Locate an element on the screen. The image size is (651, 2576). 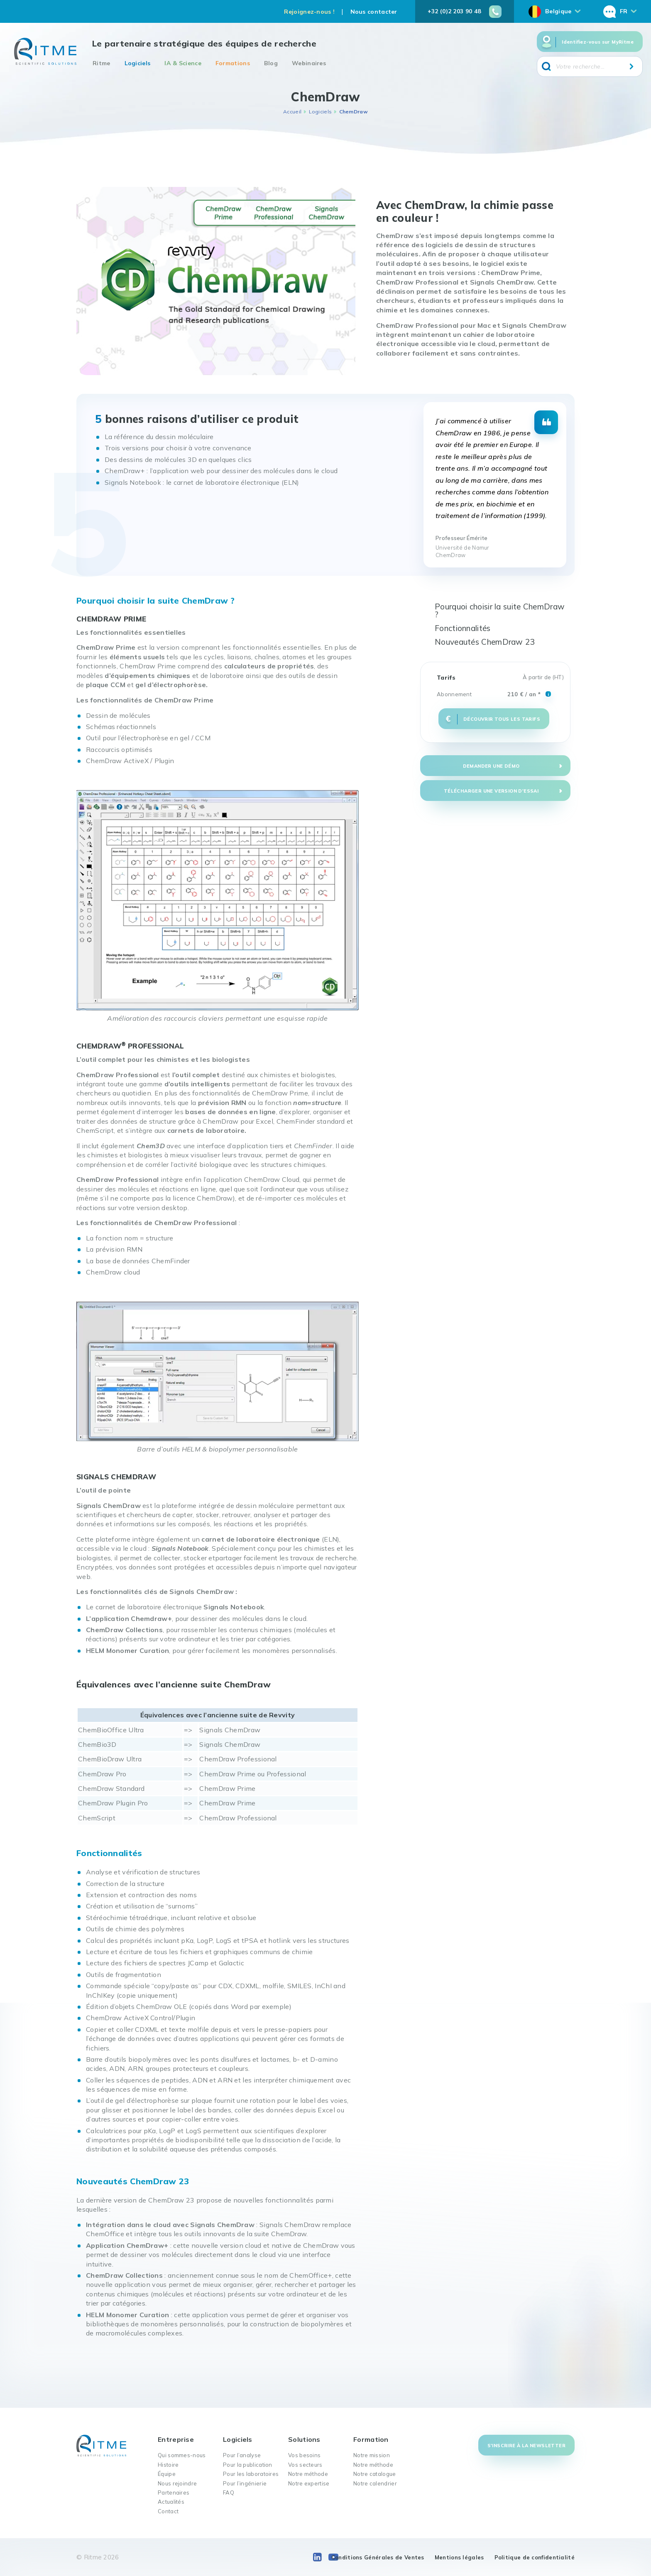
Équipe is located at coordinates (167, 2473).